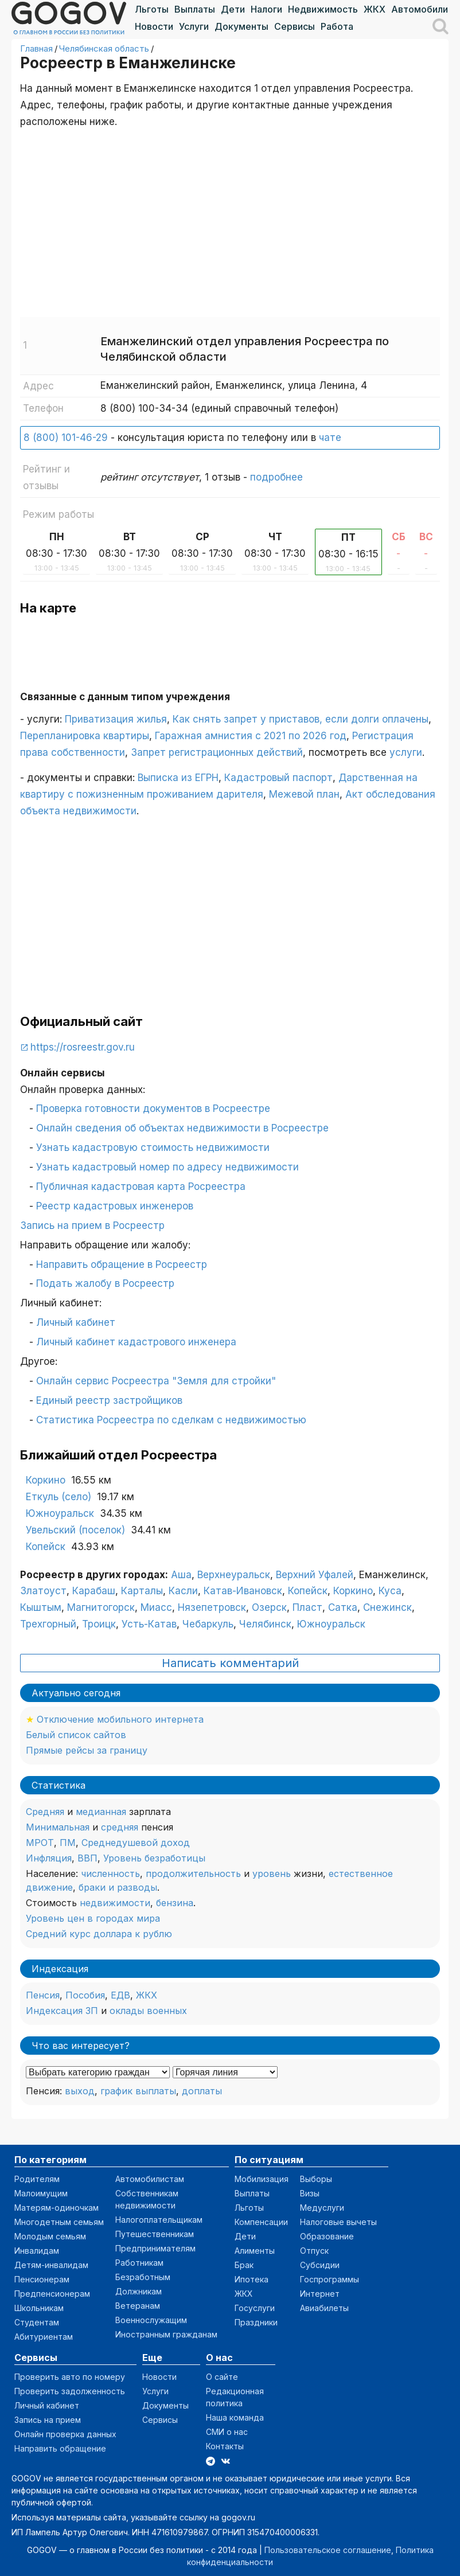 This screenshot has width=460, height=2576. What do you see at coordinates (59, 2222) in the screenshot?
I see `Многодетным семьям` at bounding box center [59, 2222].